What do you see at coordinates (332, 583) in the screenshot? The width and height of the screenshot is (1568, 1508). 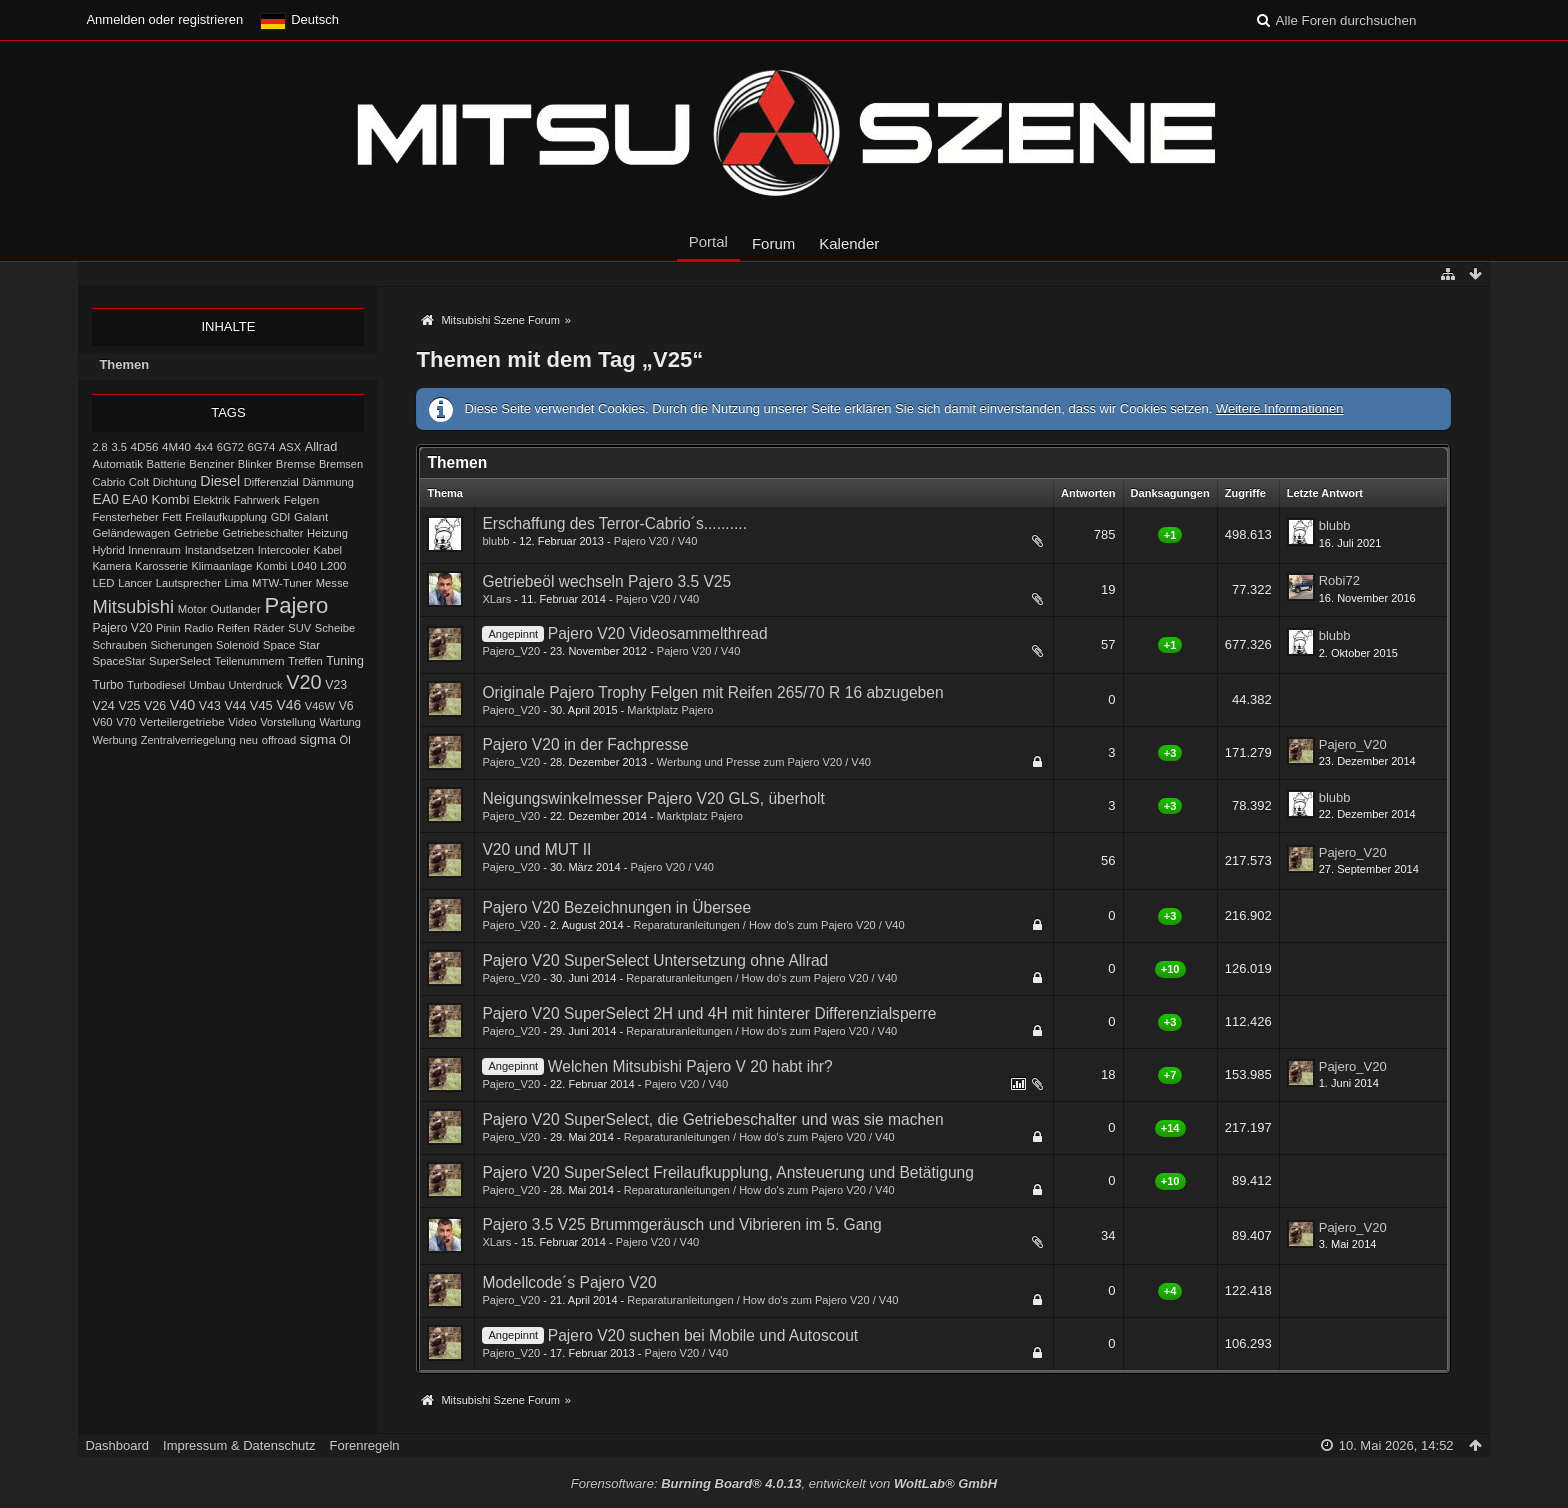 I see `Messe` at bounding box center [332, 583].